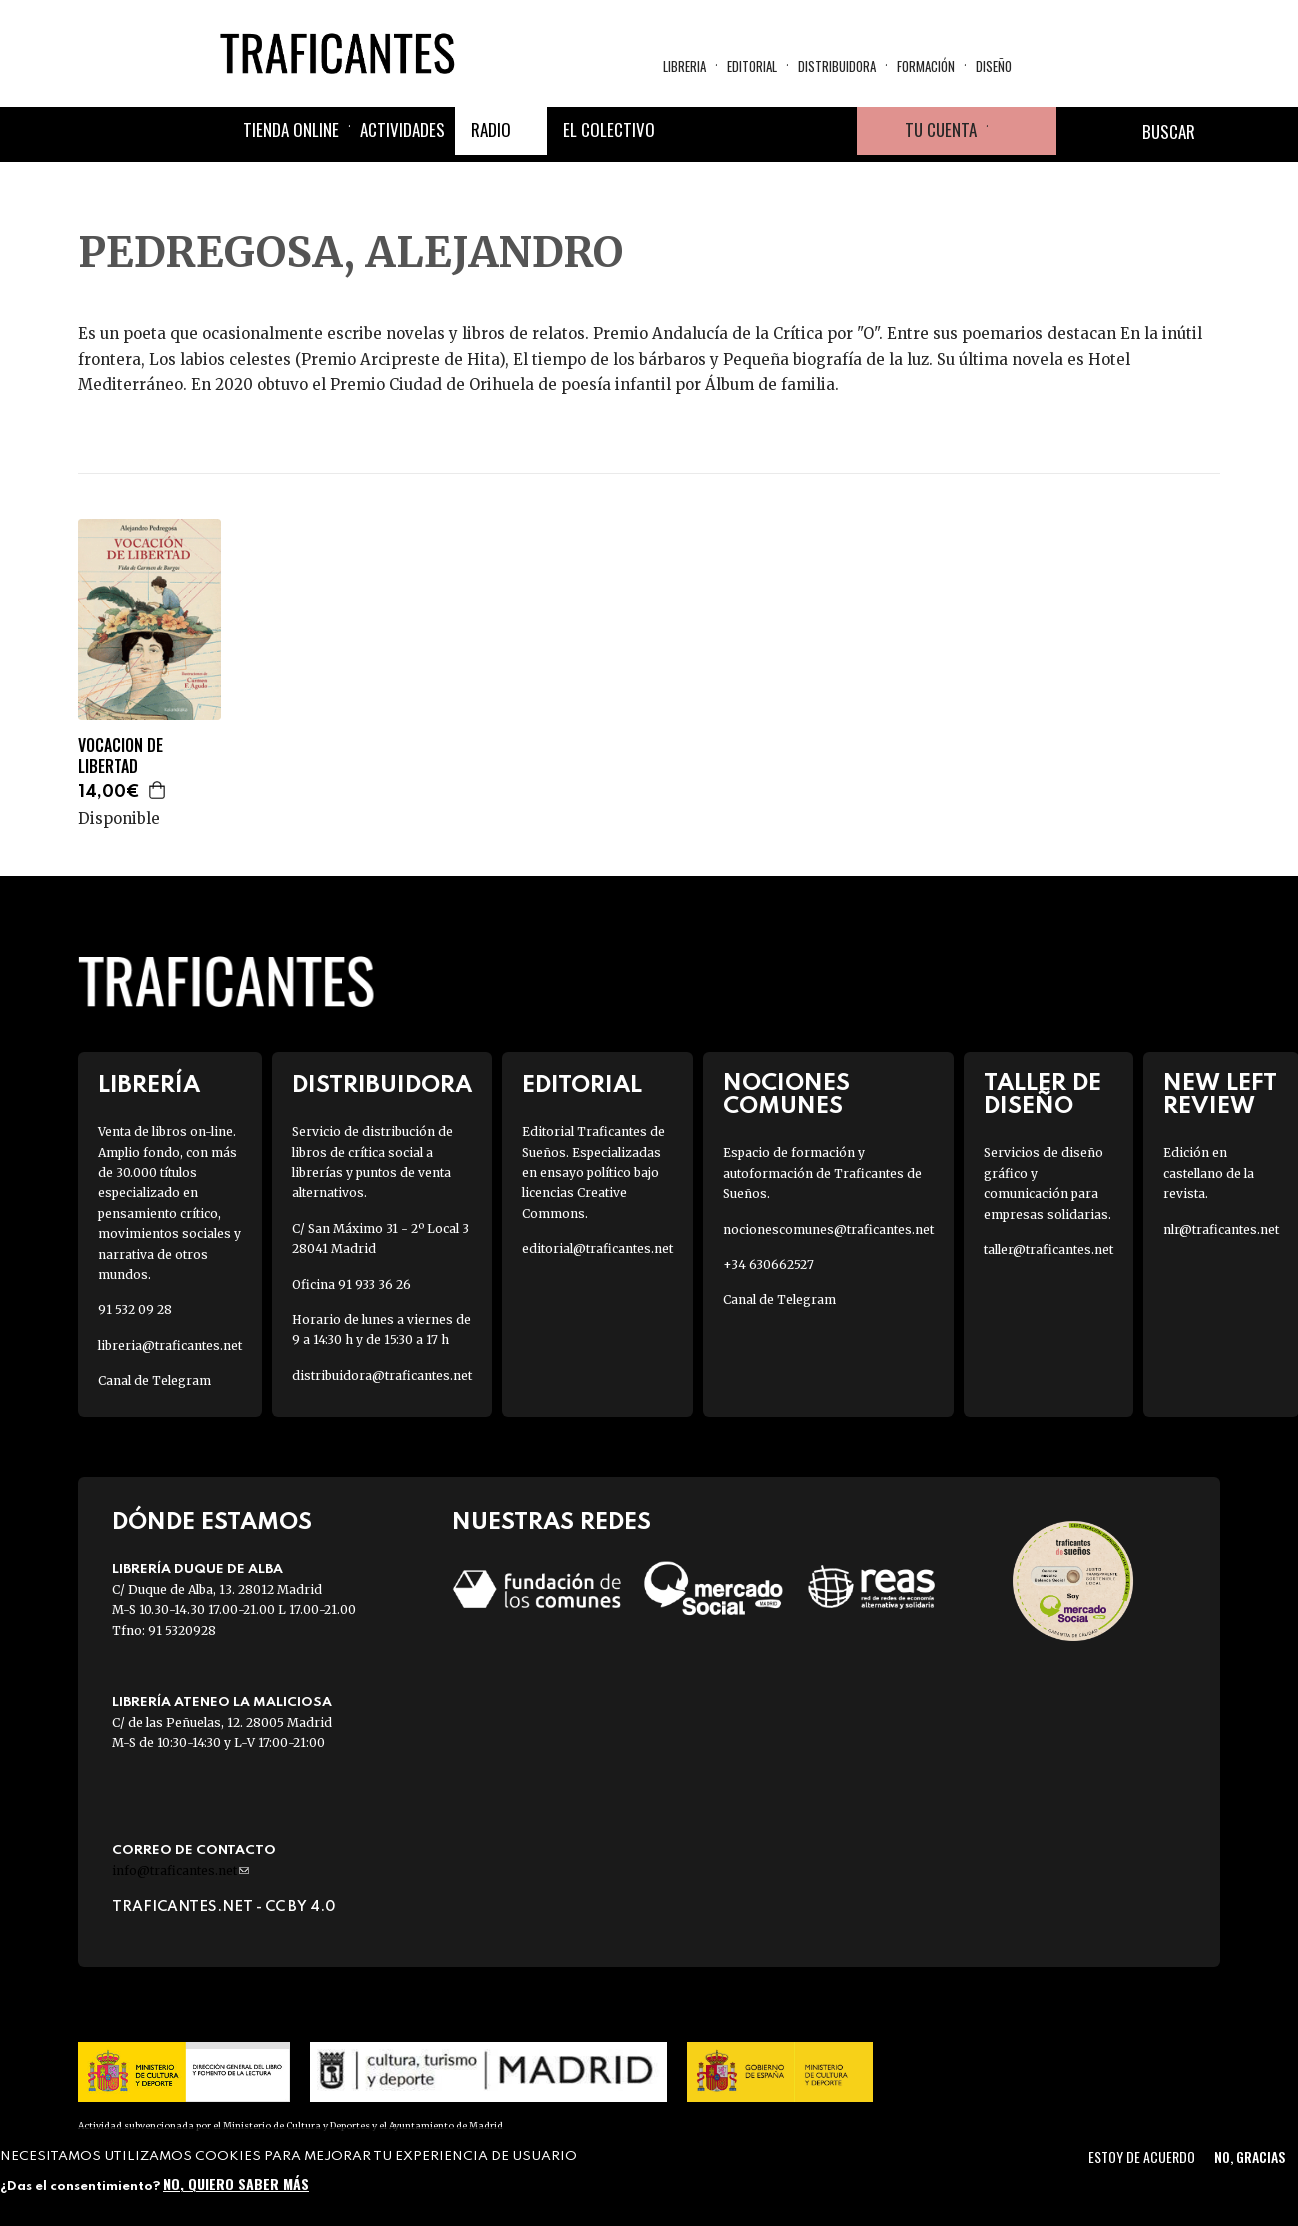 This screenshot has width=1298, height=2226. Describe the element at coordinates (994, 66) in the screenshot. I see `Diseño` at that location.